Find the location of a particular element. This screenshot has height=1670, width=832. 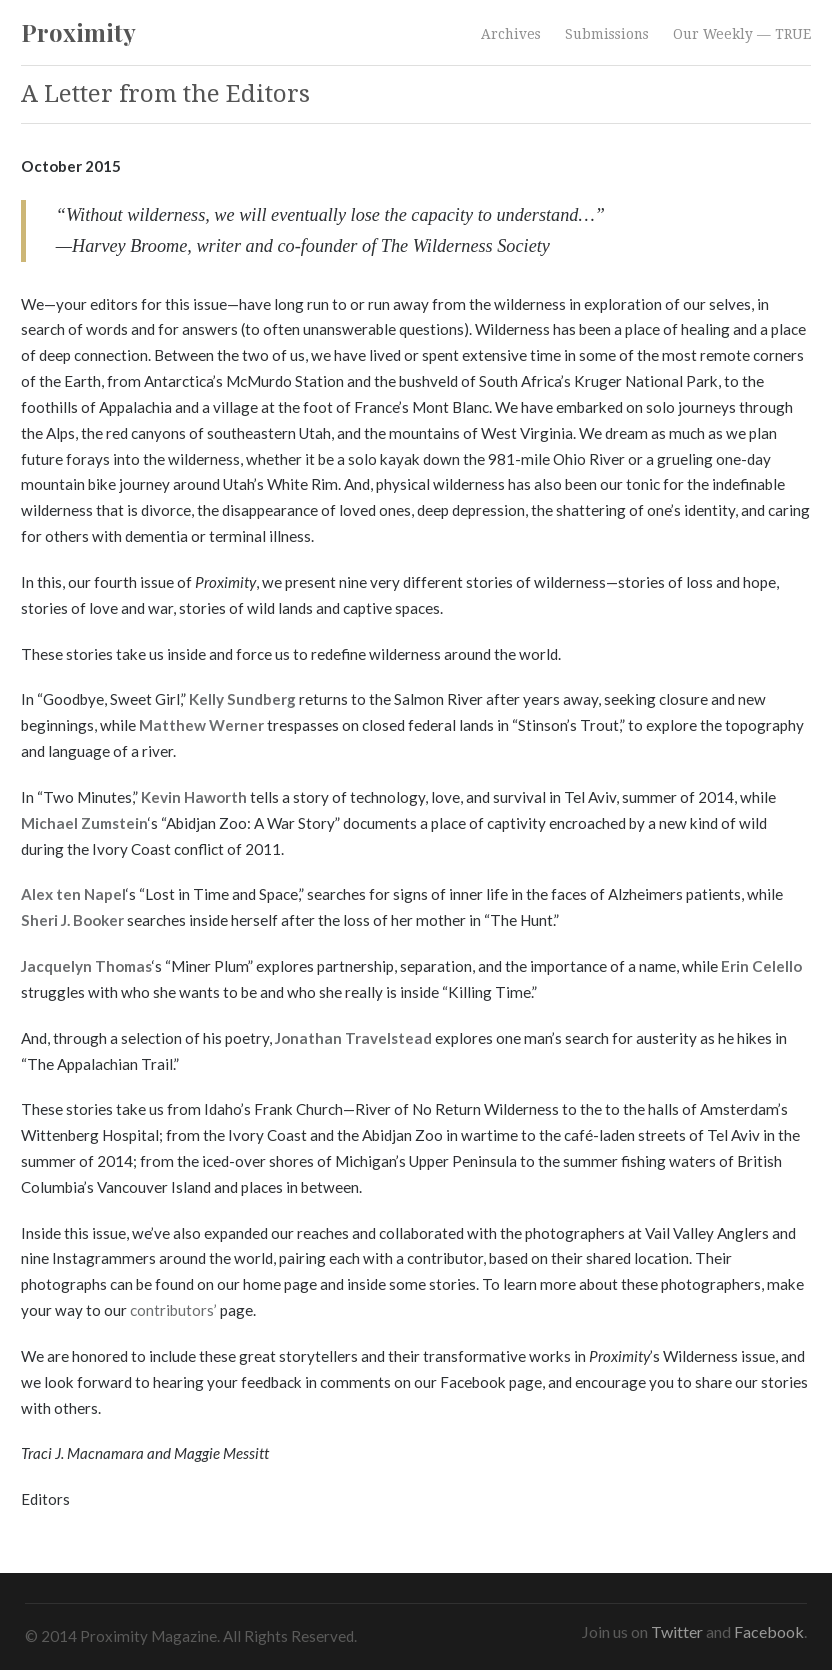

Matthew Werner is located at coordinates (201, 725).